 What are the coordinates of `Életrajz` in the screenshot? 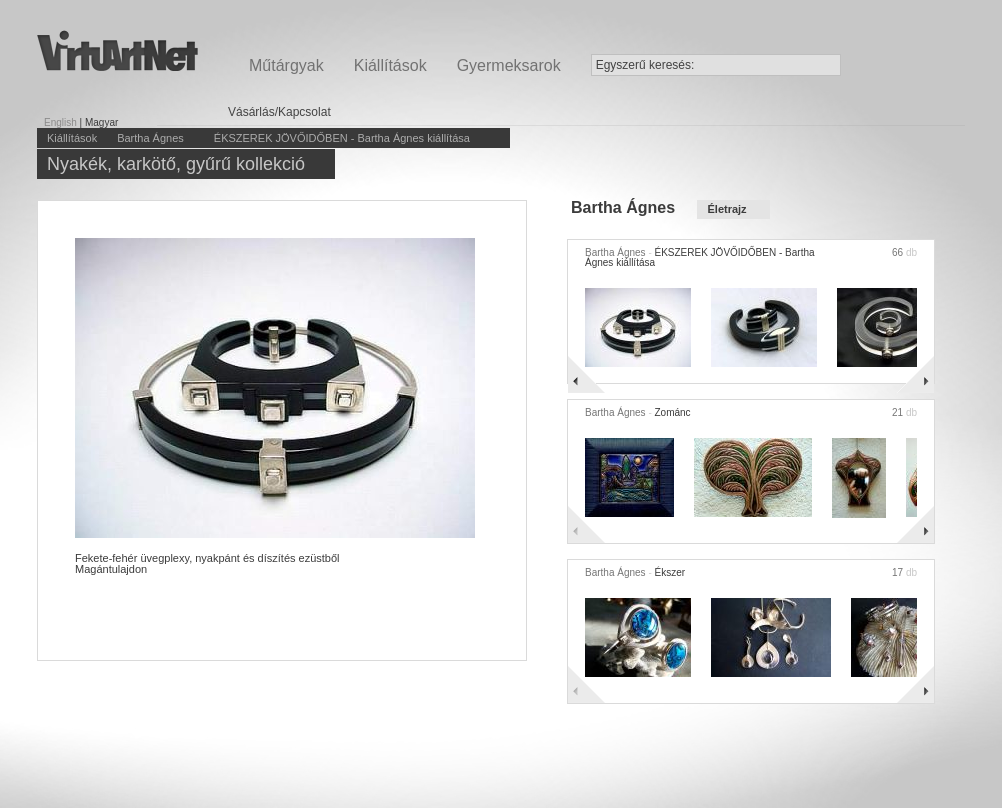 It's located at (726, 209).